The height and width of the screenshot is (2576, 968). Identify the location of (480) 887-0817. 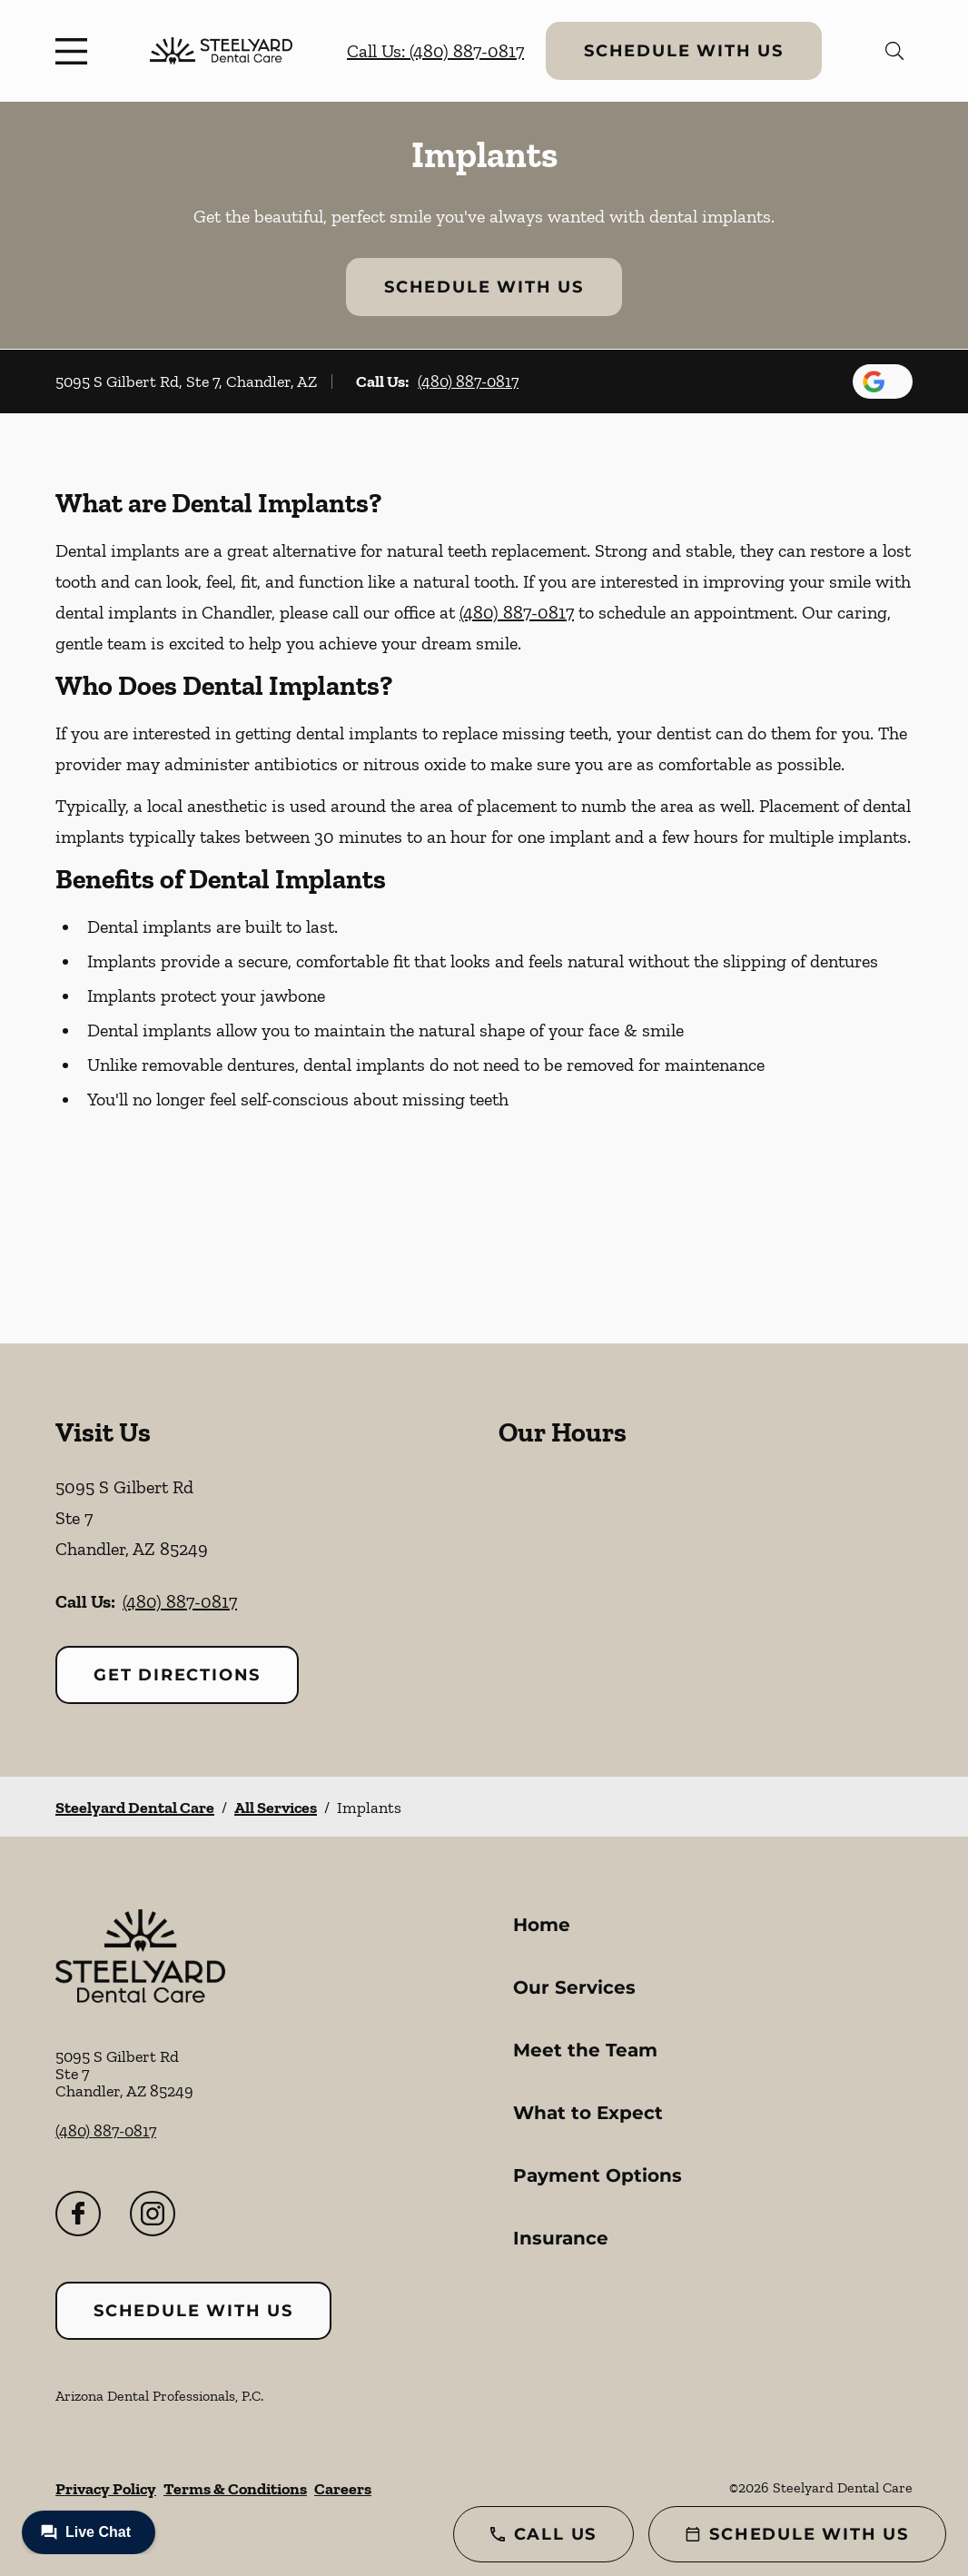
(468, 381).